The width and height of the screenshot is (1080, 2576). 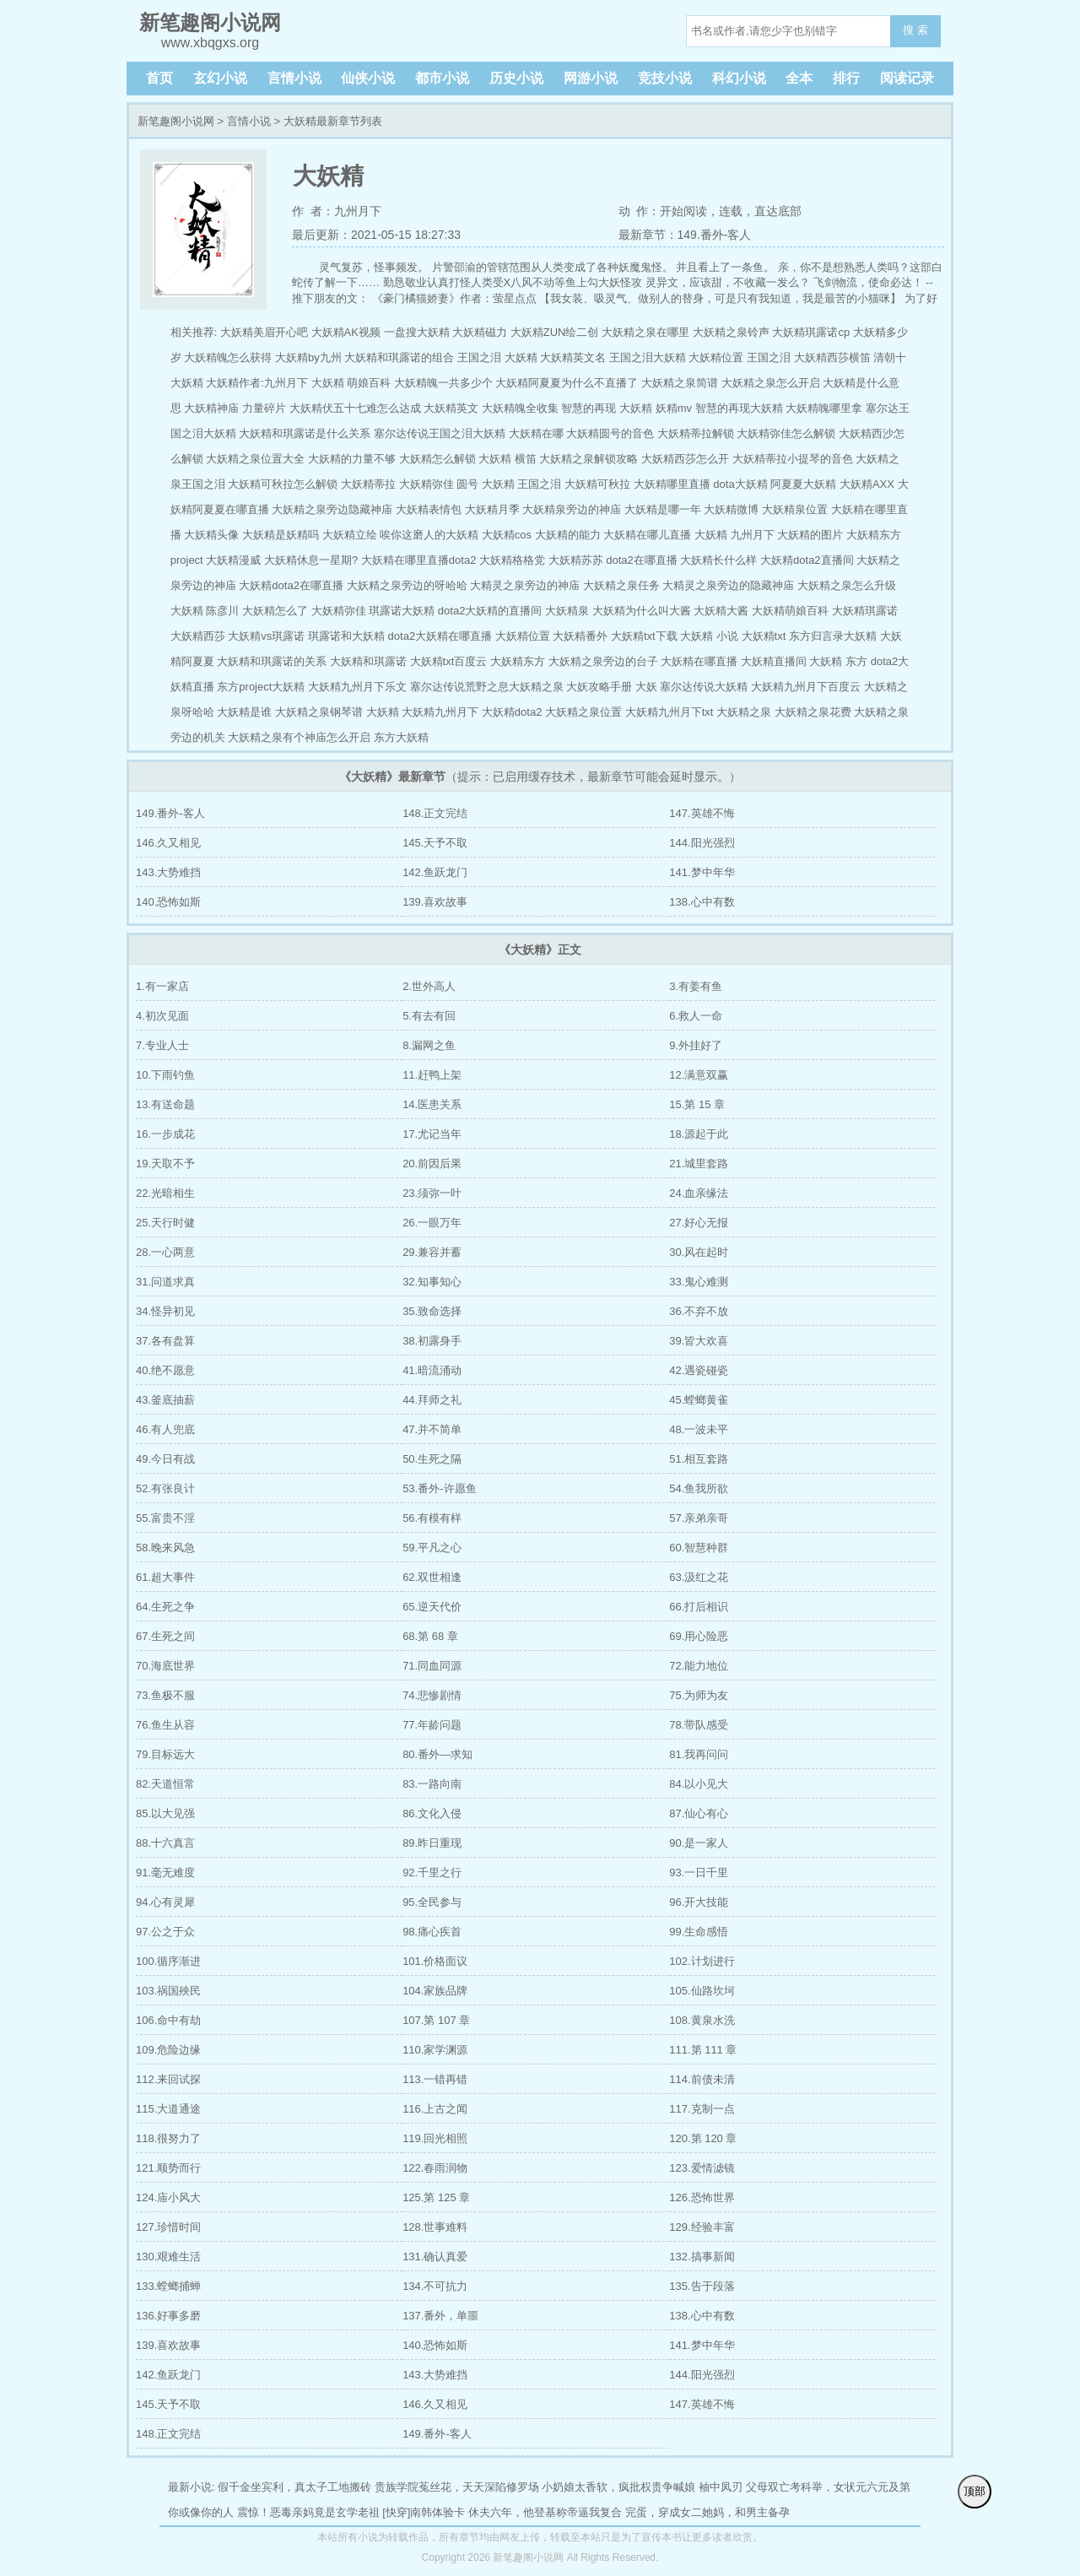 I want to click on 大妖精作者:九州月下, so click(x=257, y=382).